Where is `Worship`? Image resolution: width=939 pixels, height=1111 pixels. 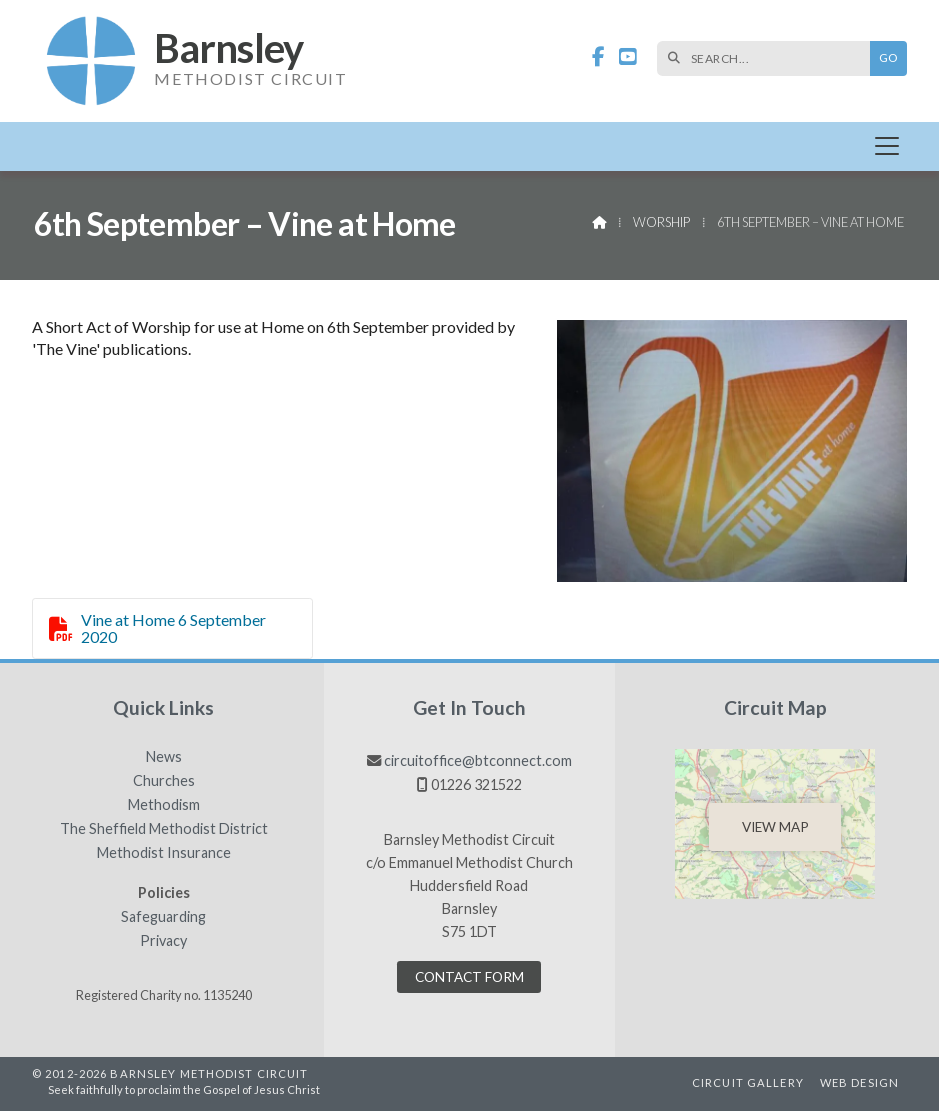
Worship is located at coordinates (661, 222).